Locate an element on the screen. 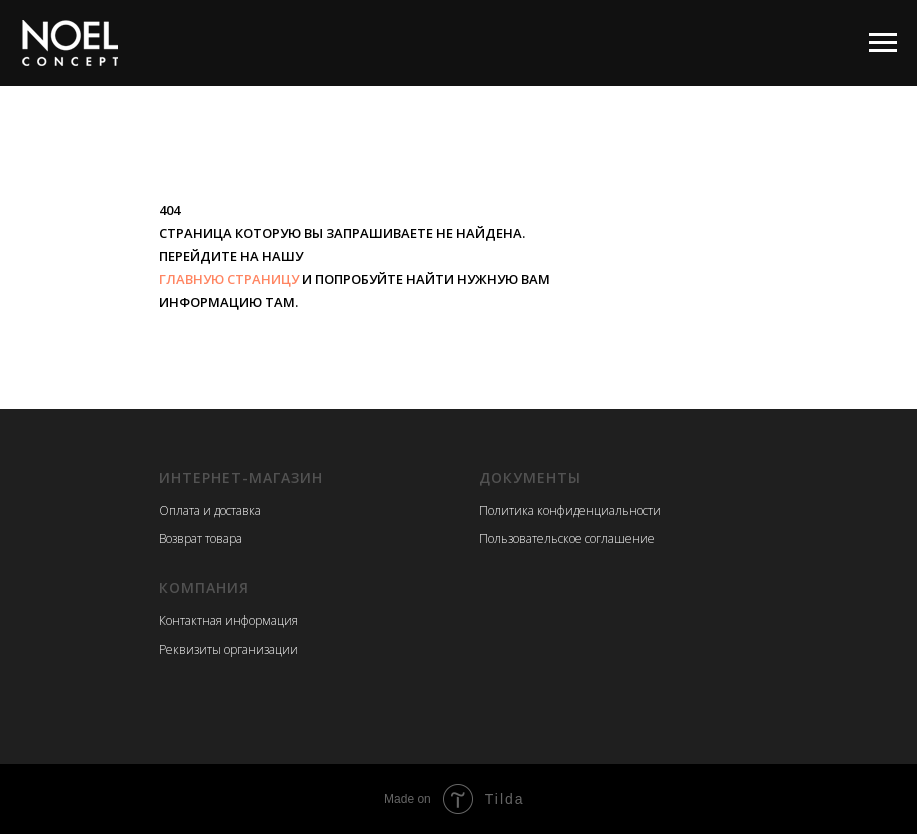 The height and width of the screenshot is (834, 917). Реквизиты организации is located at coordinates (228, 649).